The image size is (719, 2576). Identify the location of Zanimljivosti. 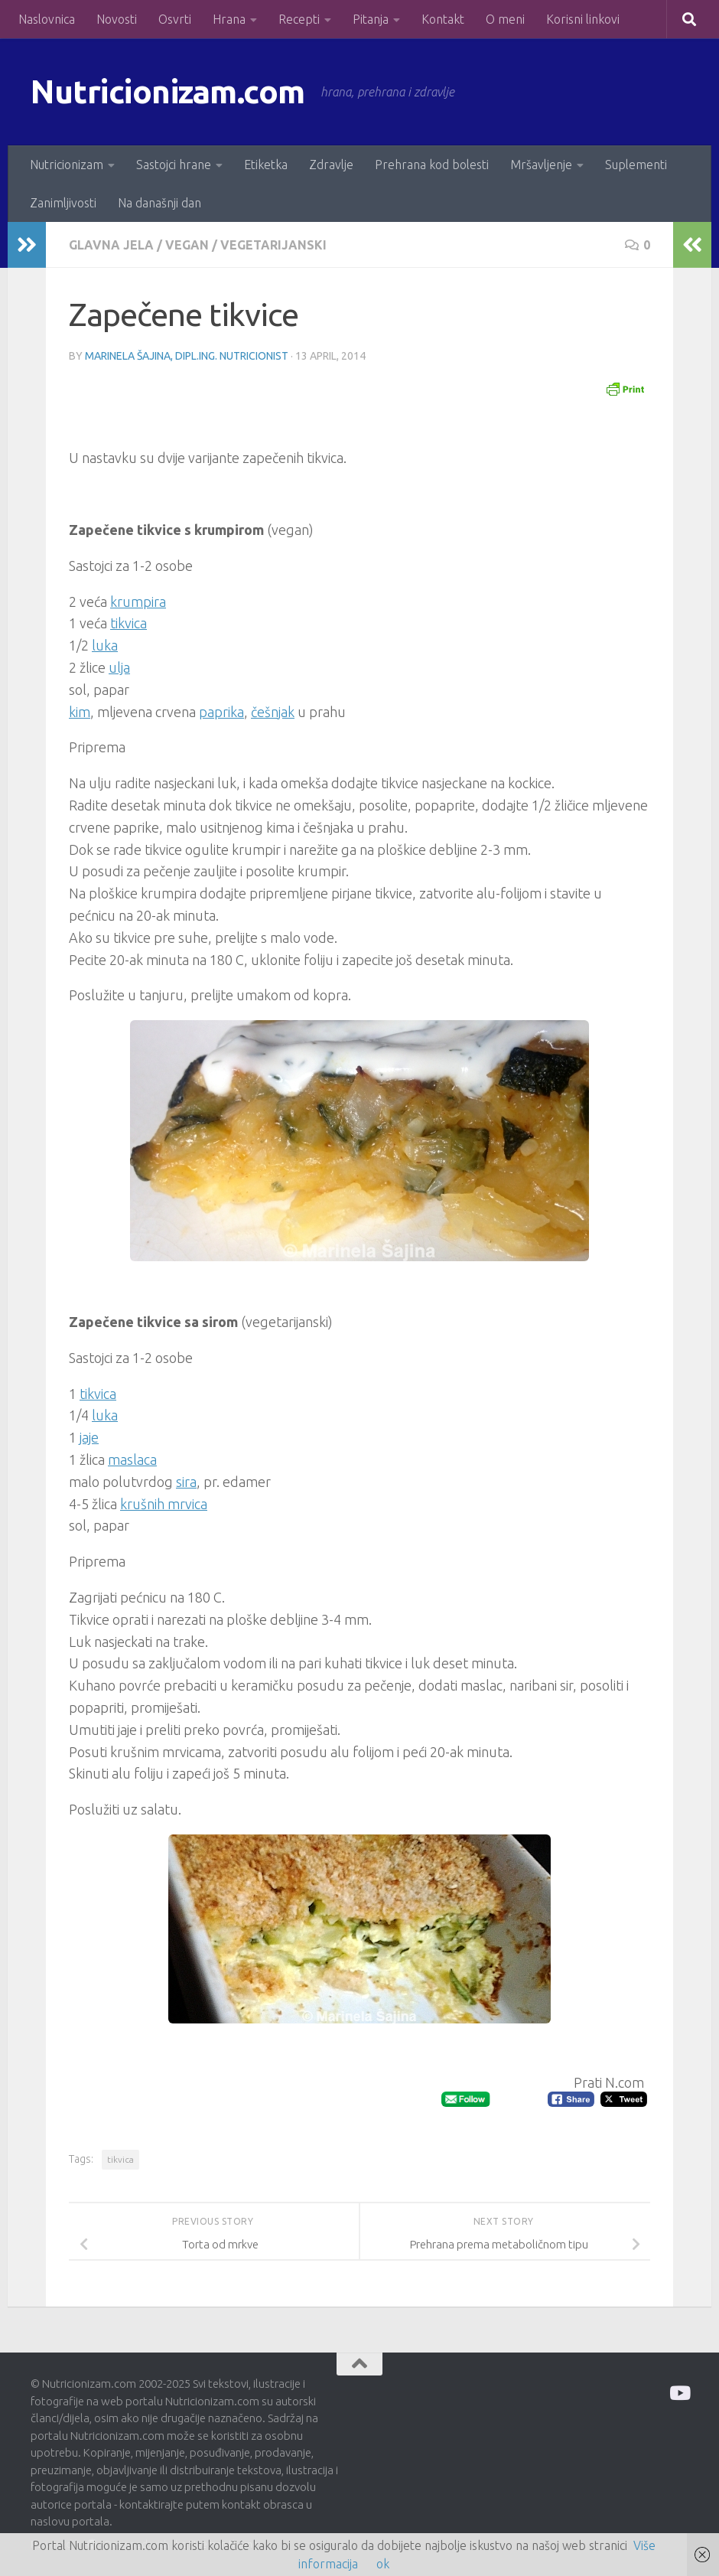
(63, 203).